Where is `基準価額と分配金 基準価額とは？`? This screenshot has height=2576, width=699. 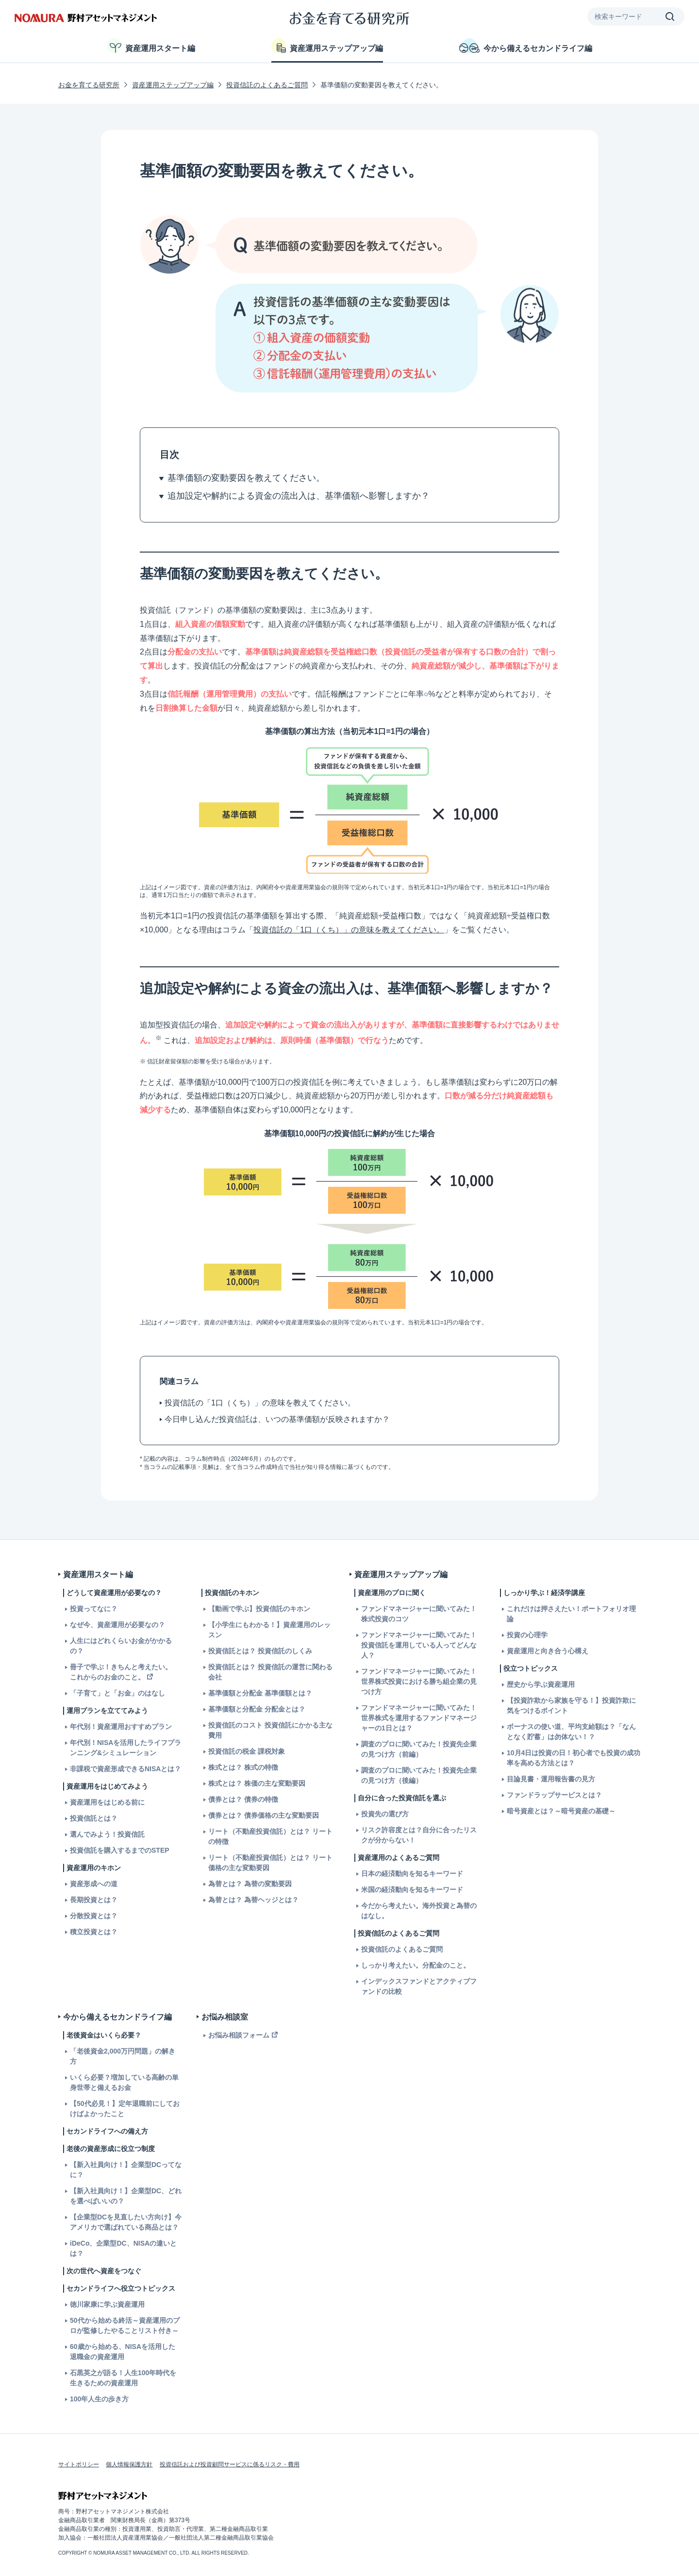 基準価額と分配金 基準価額とは？ is located at coordinates (260, 1693).